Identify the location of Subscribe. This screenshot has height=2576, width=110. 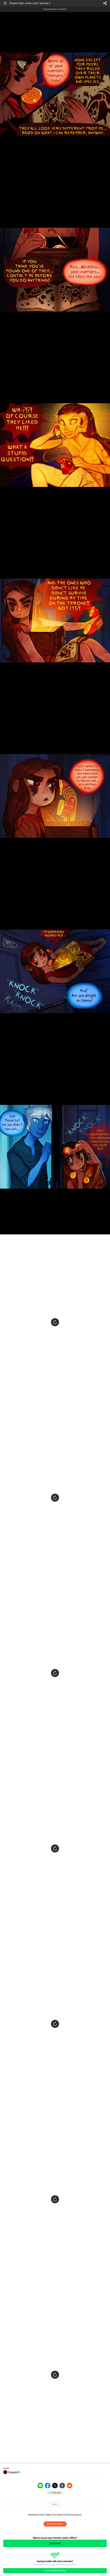
(56, 2492).